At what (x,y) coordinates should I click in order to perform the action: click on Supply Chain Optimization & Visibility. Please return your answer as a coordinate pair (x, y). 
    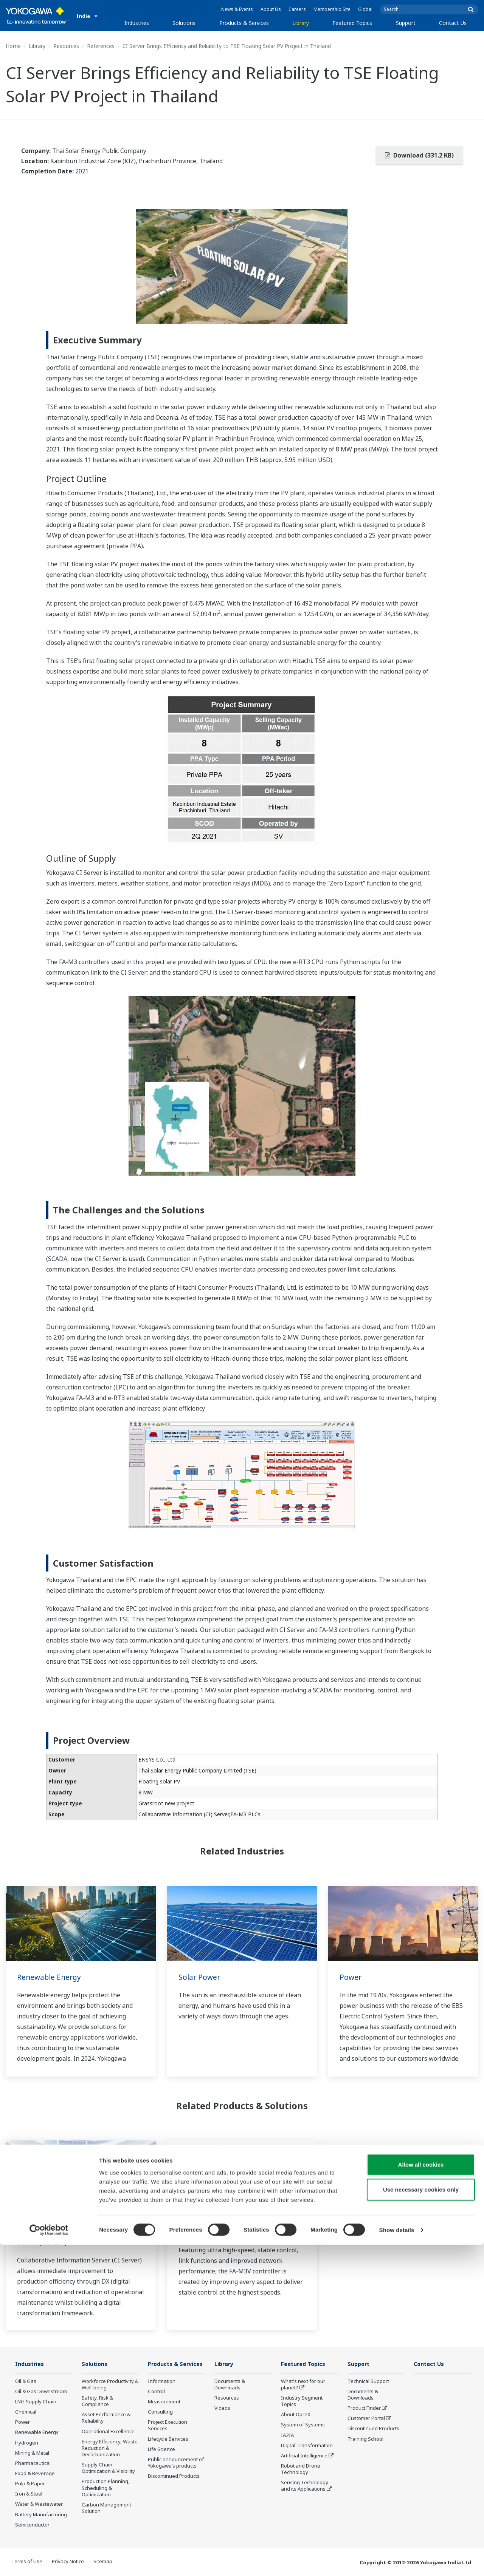
    Looking at the image, I should click on (108, 2468).